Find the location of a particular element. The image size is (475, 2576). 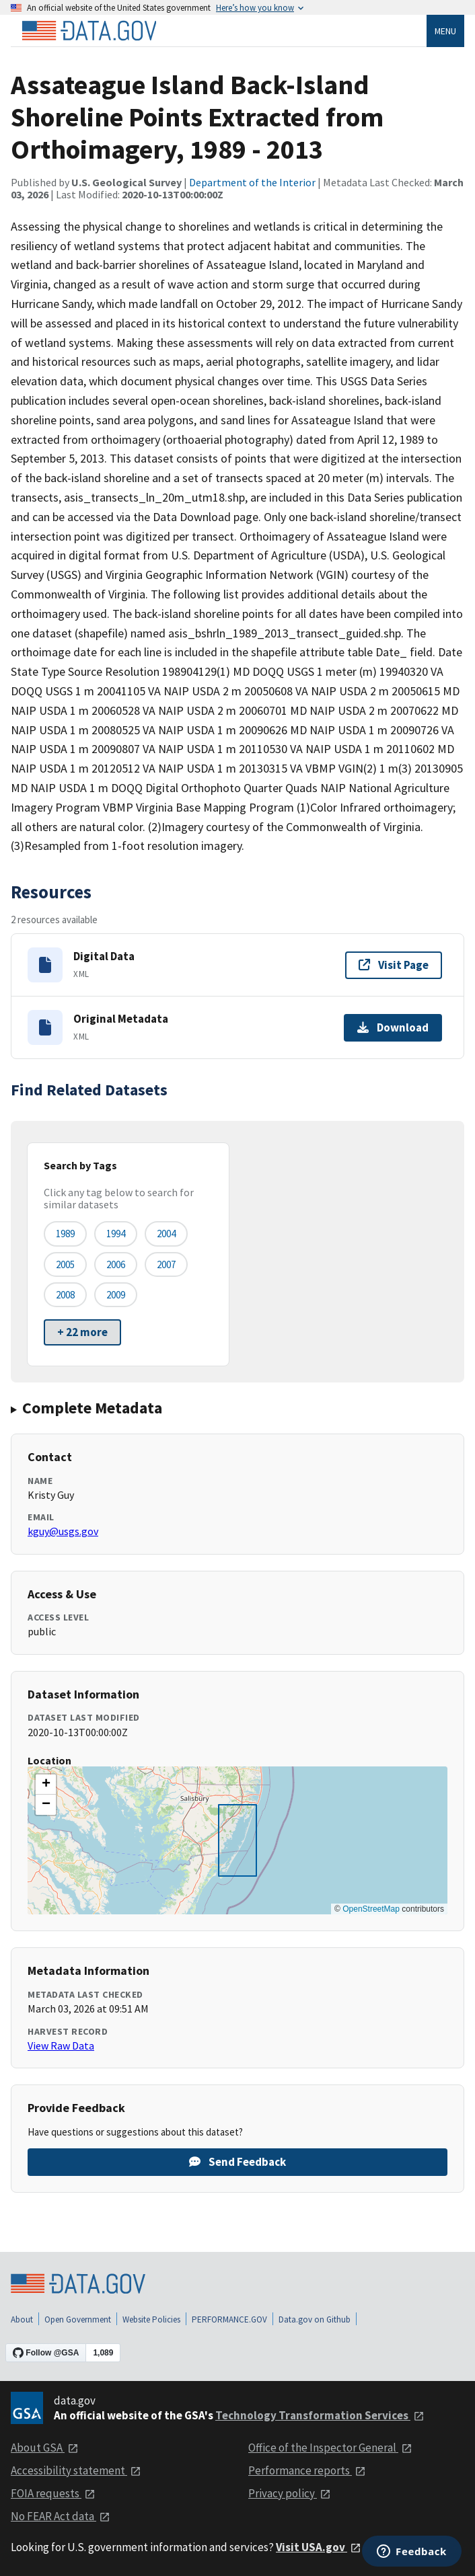

Visit USA.gov is located at coordinates (318, 2547).